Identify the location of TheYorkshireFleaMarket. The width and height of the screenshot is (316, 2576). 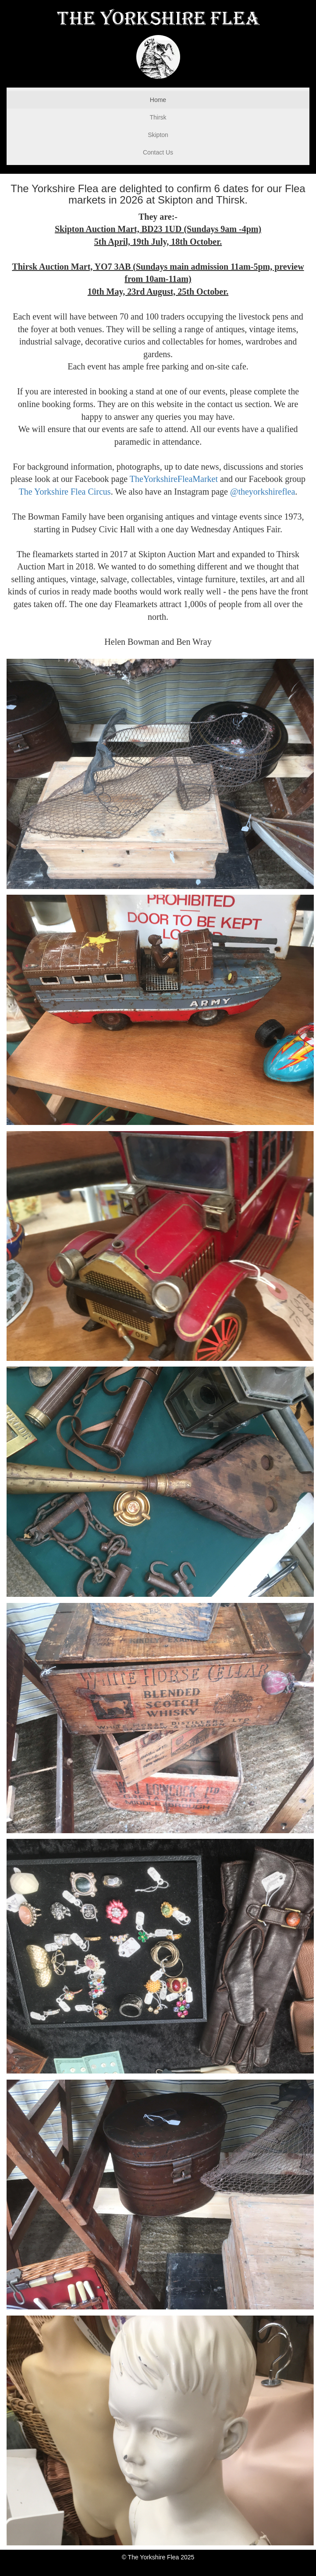
(174, 479).